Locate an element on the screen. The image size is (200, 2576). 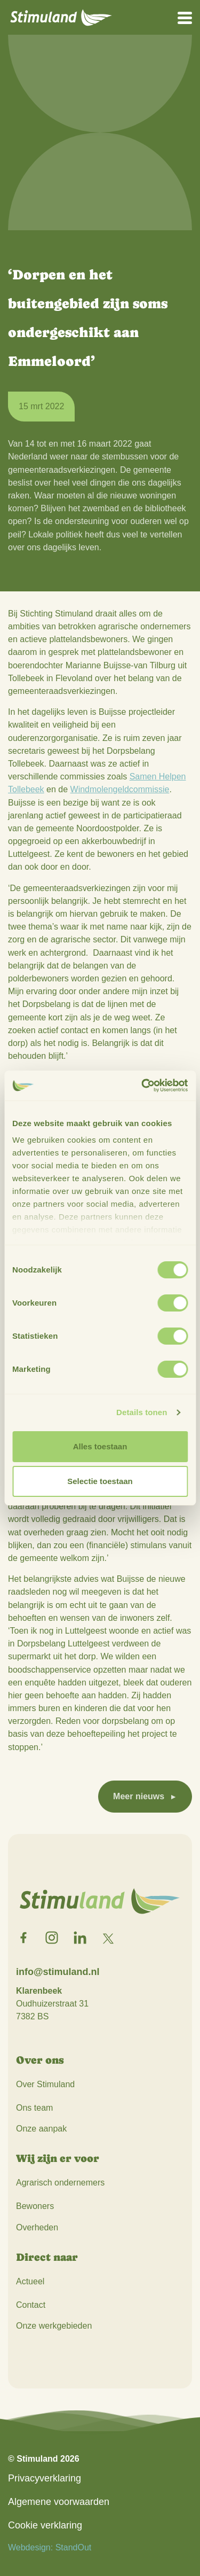
Details tonen is located at coordinates (141, 1412).